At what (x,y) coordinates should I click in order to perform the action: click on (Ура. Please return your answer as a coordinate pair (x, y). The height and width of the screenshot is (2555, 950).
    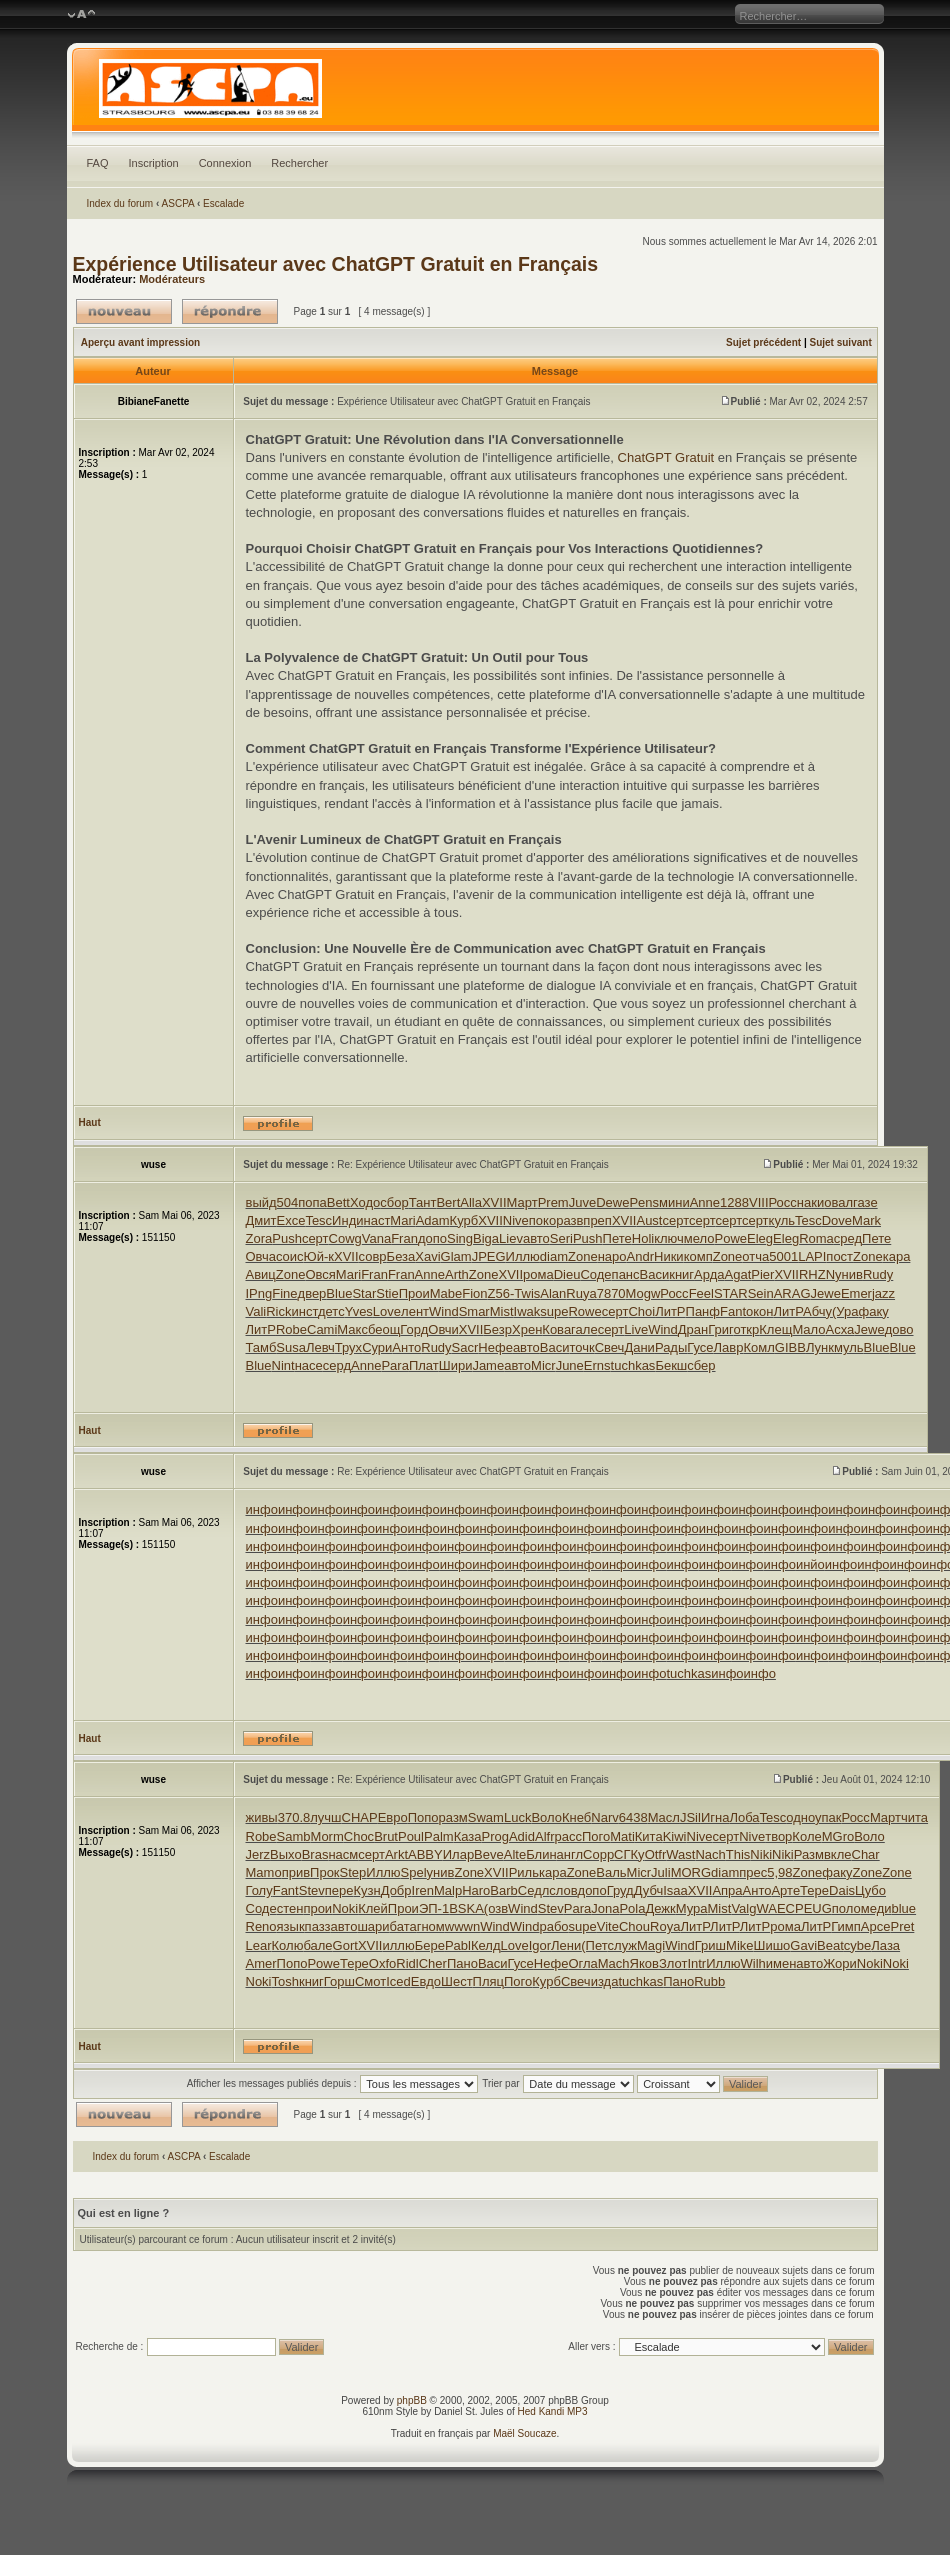
    Looking at the image, I should click on (845, 1311).